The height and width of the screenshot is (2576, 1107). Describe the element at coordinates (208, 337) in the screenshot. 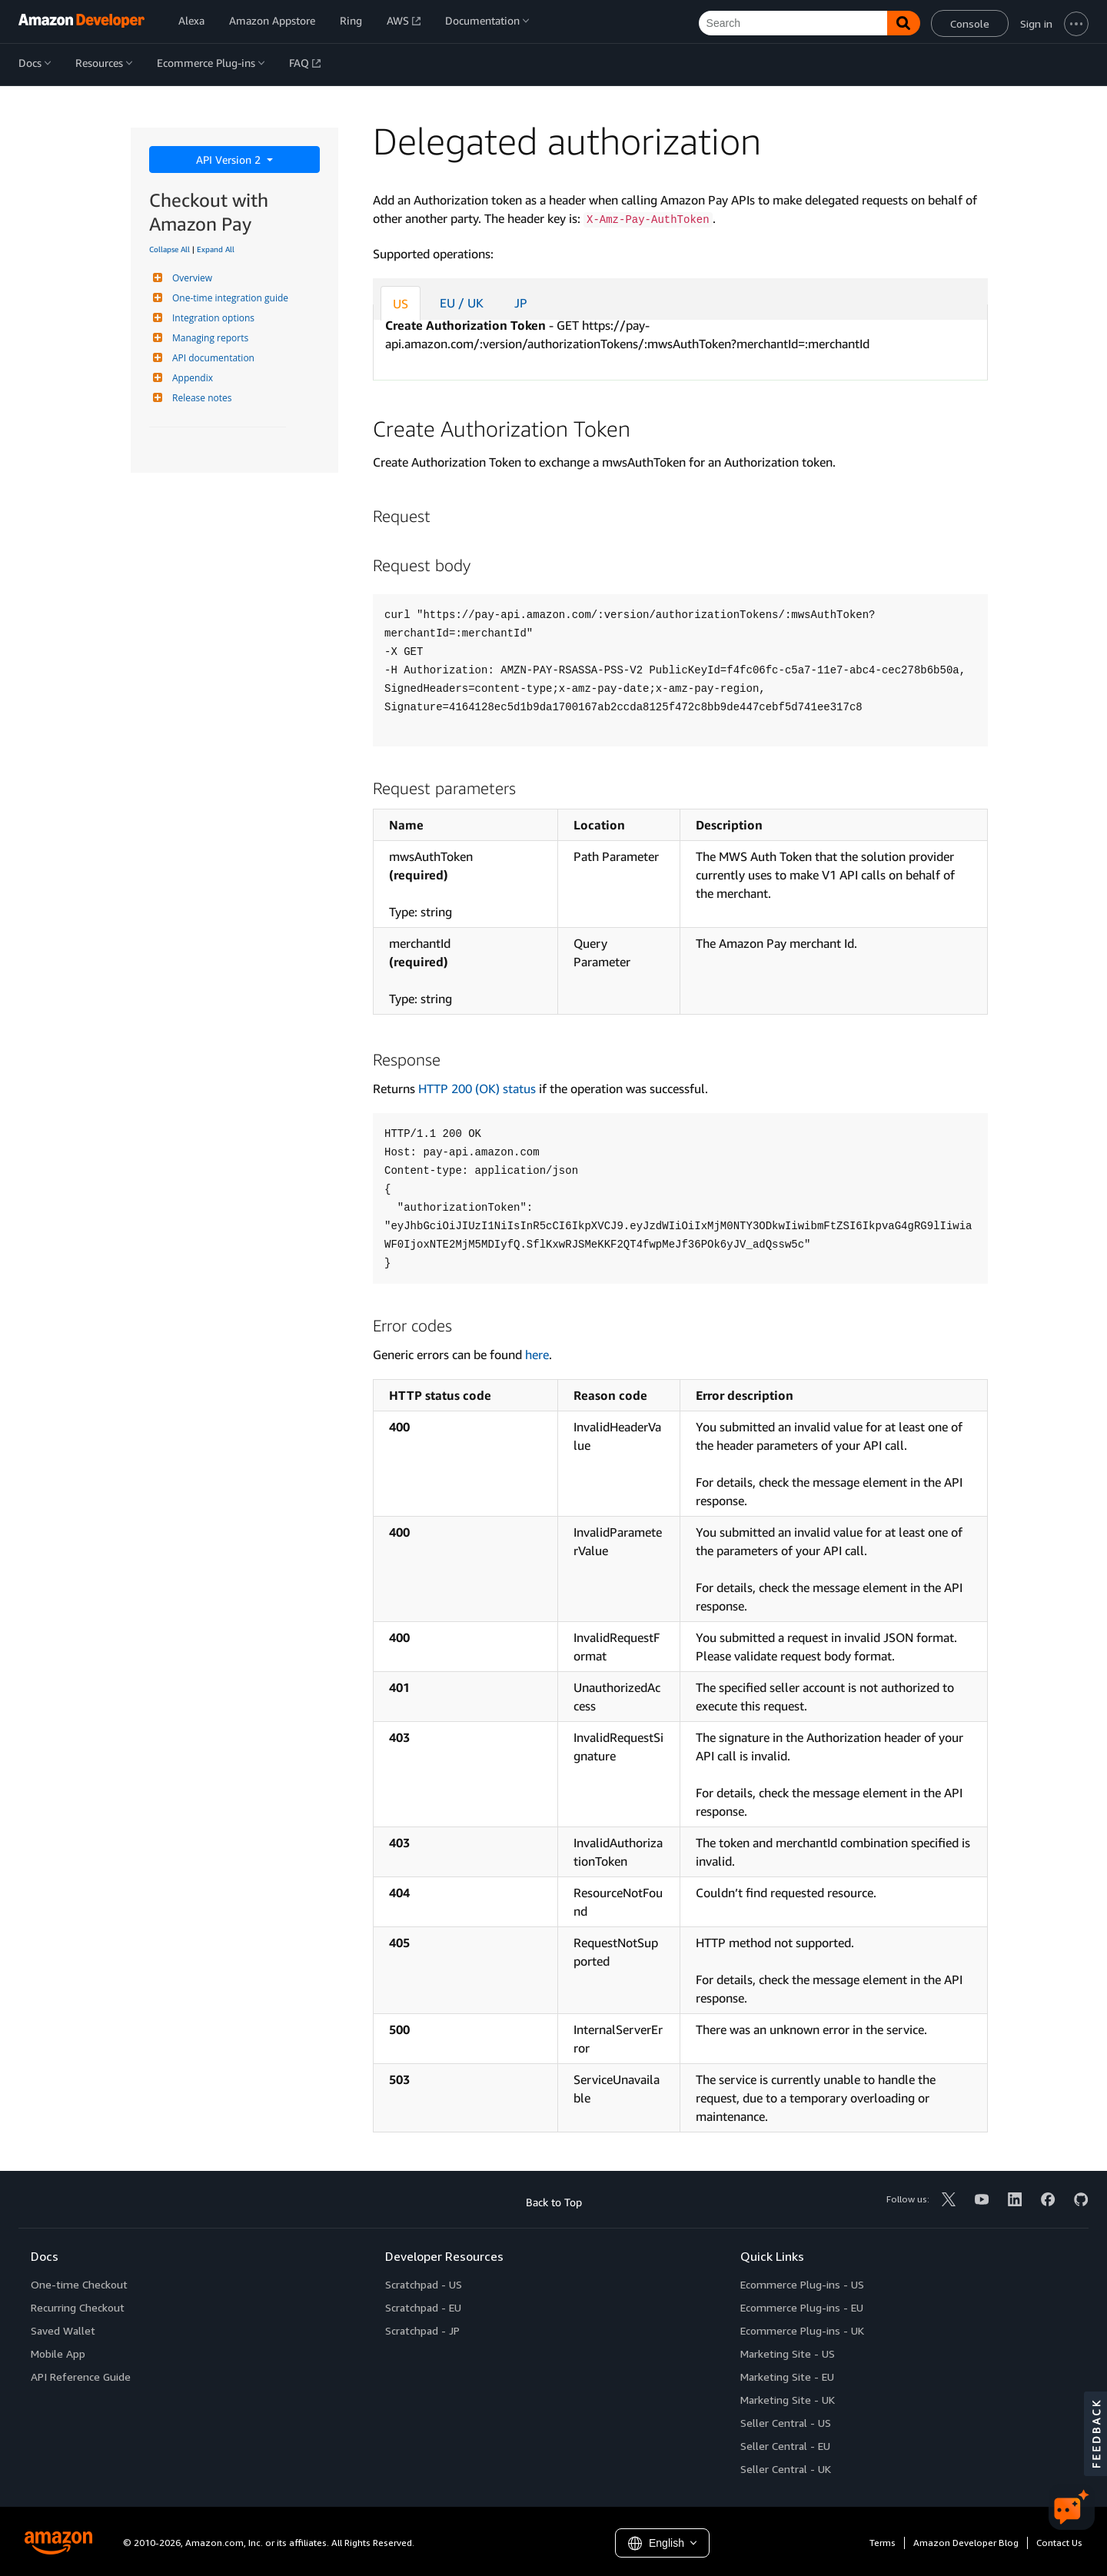

I see `Managing reports` at that location.